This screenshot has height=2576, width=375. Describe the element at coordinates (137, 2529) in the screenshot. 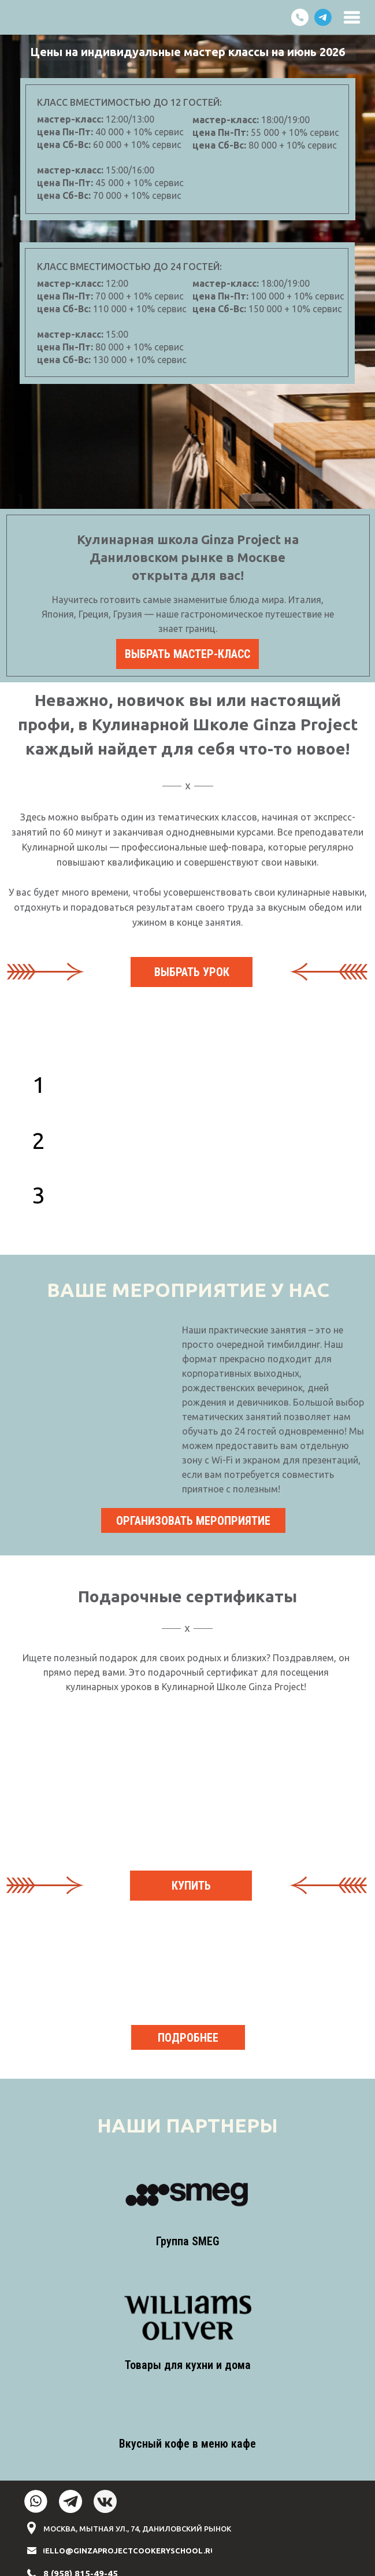

I see `МОСКВА, МЫТНАЯ УЛ., 74, ДАНИЛОВСКИЙ РЫНОК` at that location.